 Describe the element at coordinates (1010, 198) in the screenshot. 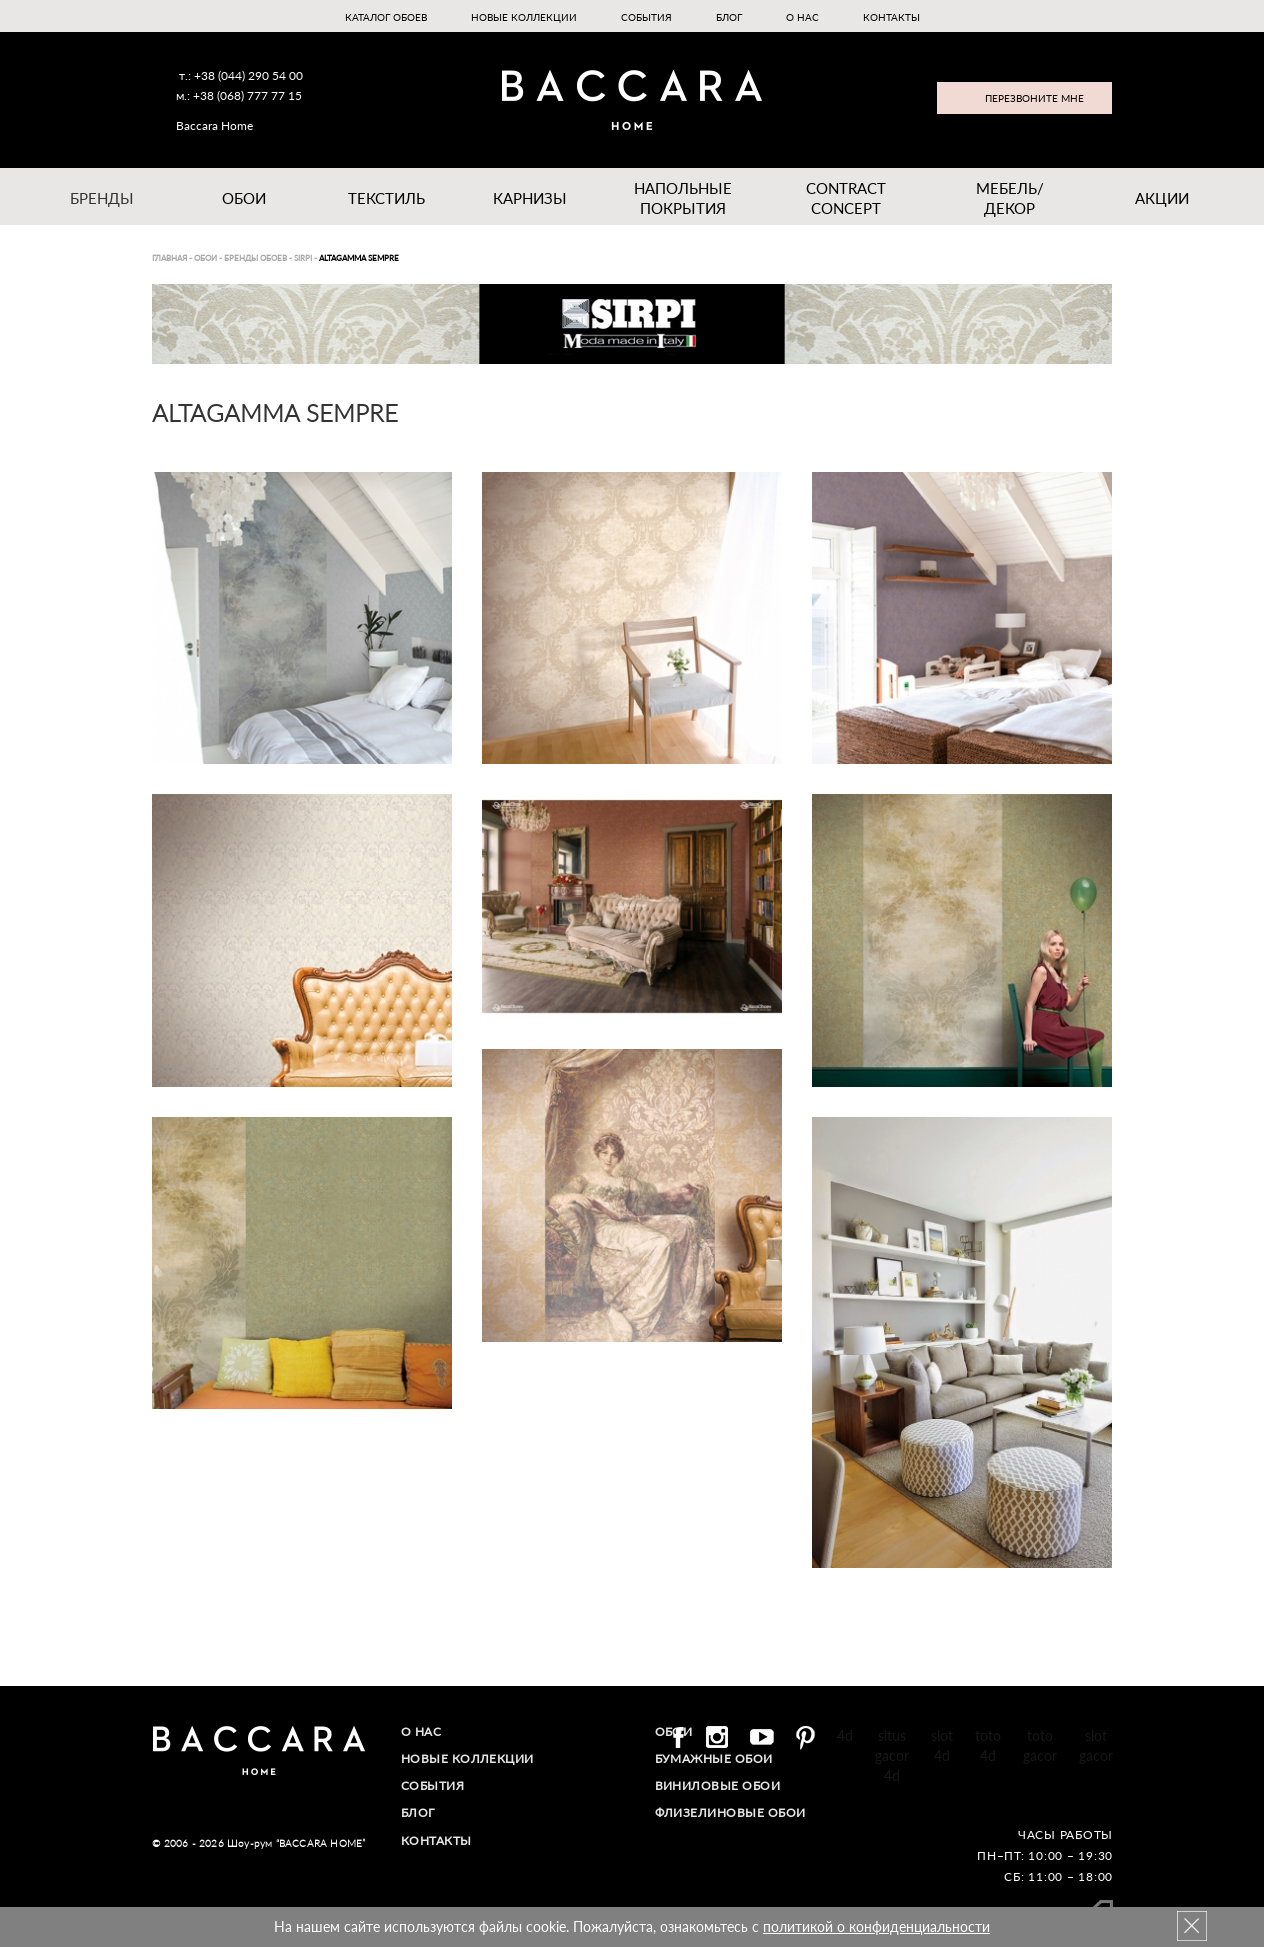

I see `Мебель/ДЕКОР` at that location.